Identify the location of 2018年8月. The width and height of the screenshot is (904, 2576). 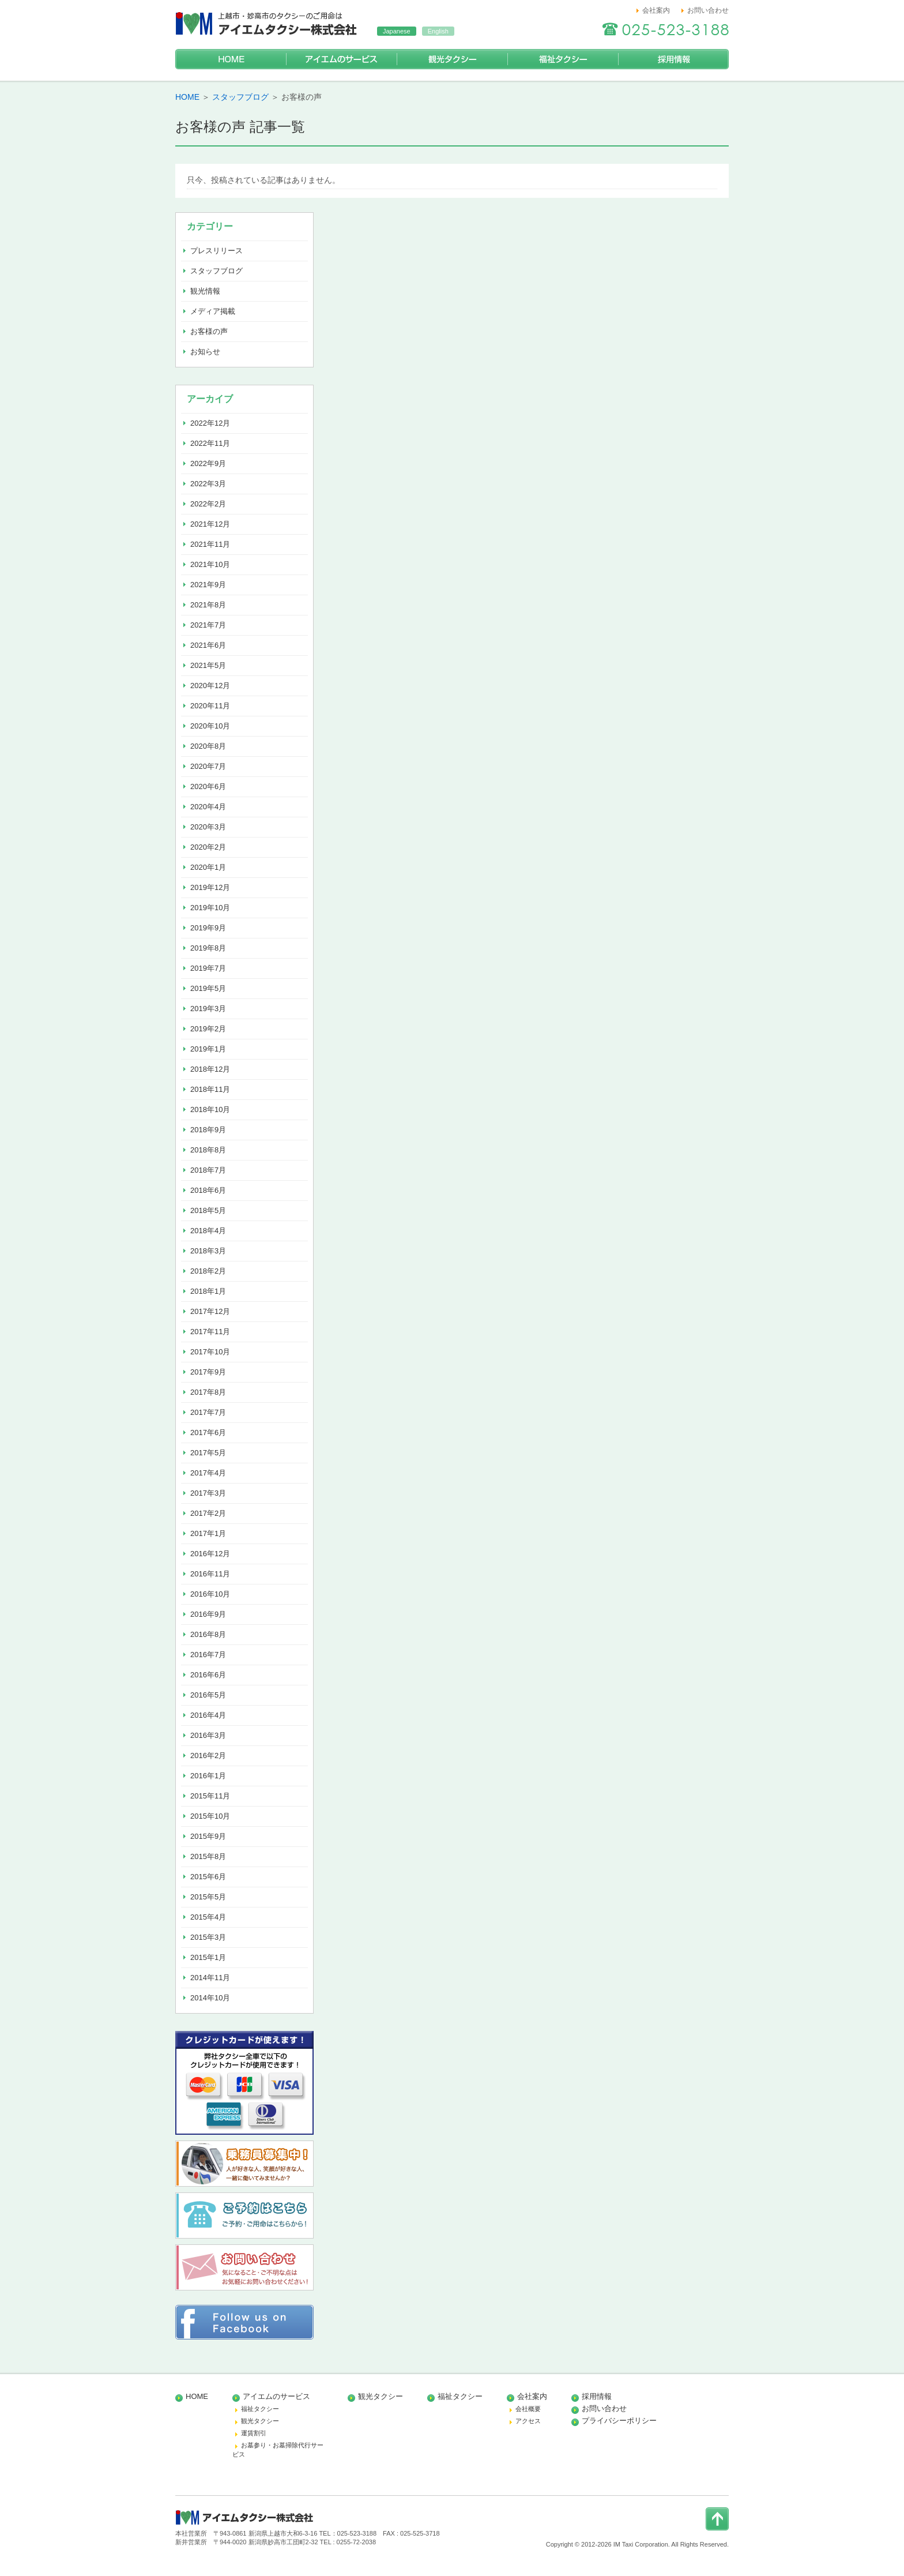
(208, 1150).